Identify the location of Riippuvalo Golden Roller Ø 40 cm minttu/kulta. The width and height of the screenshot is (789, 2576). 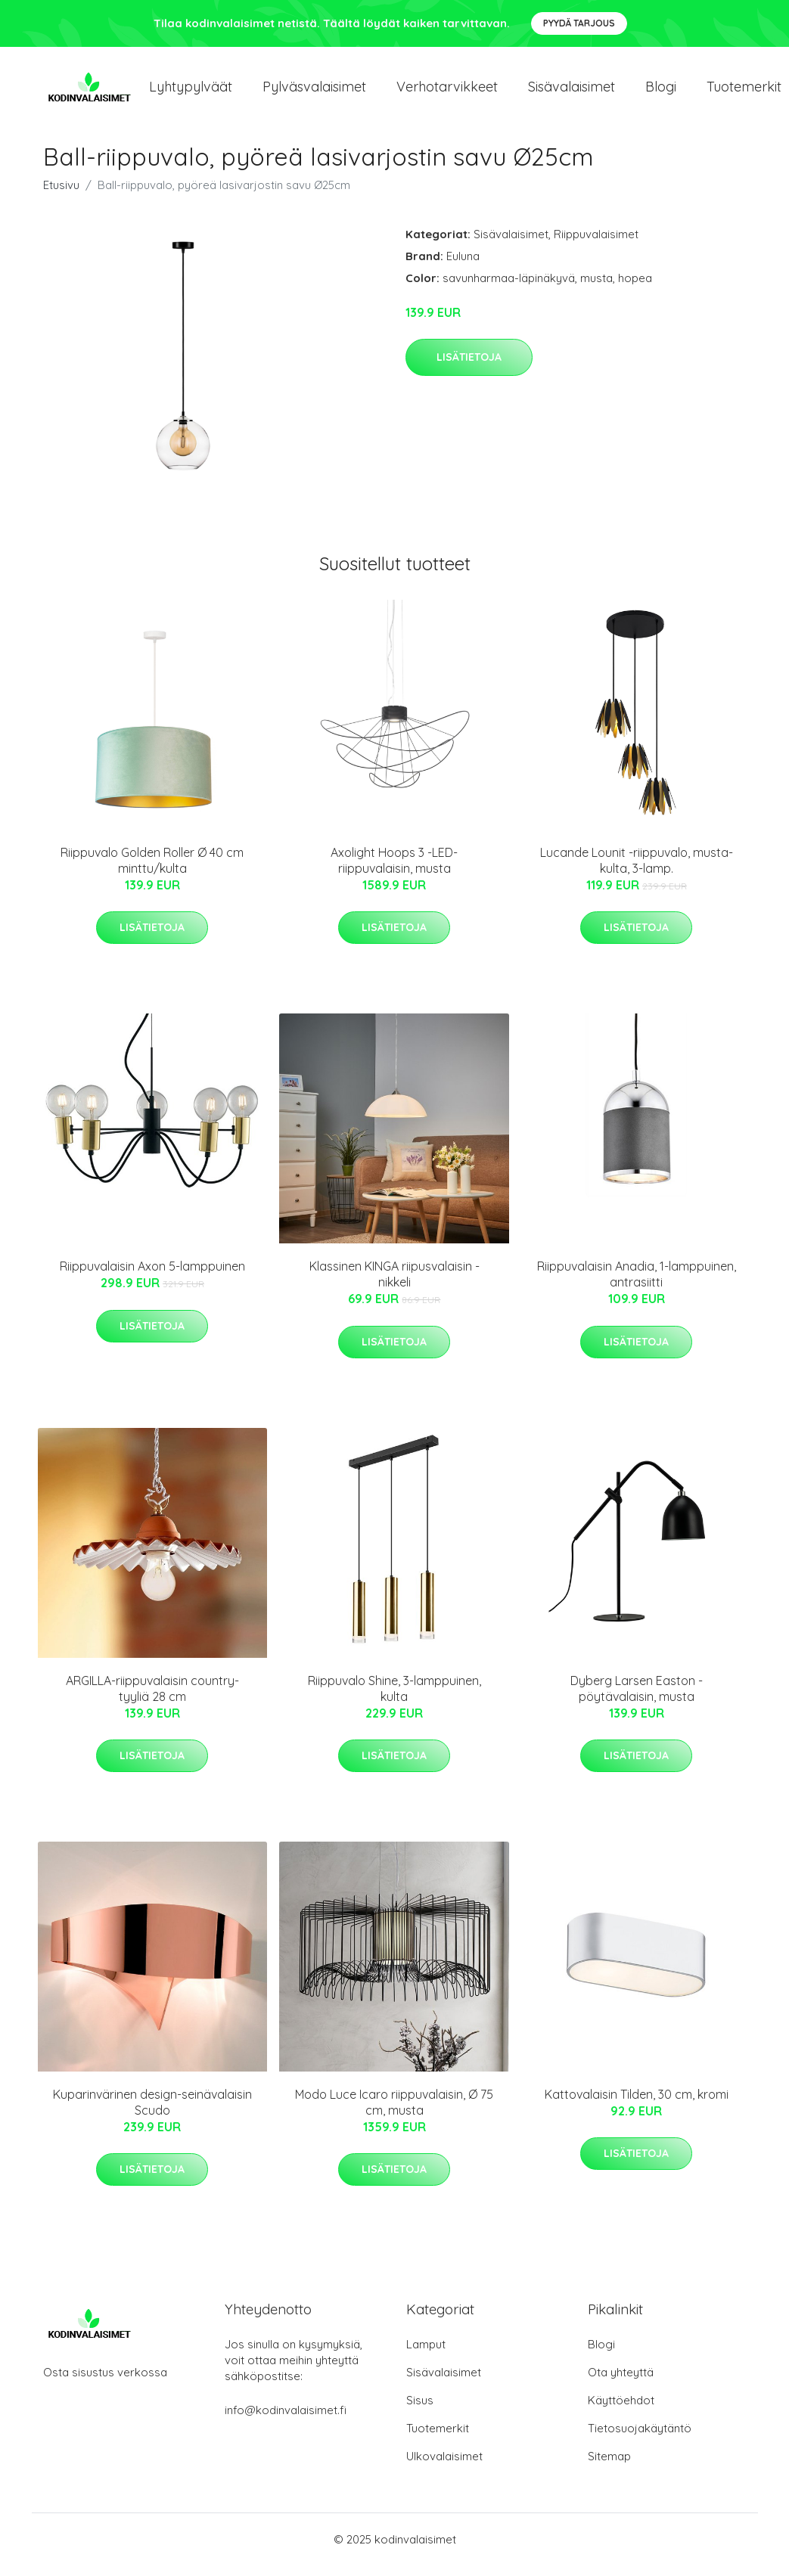
(152, 870).